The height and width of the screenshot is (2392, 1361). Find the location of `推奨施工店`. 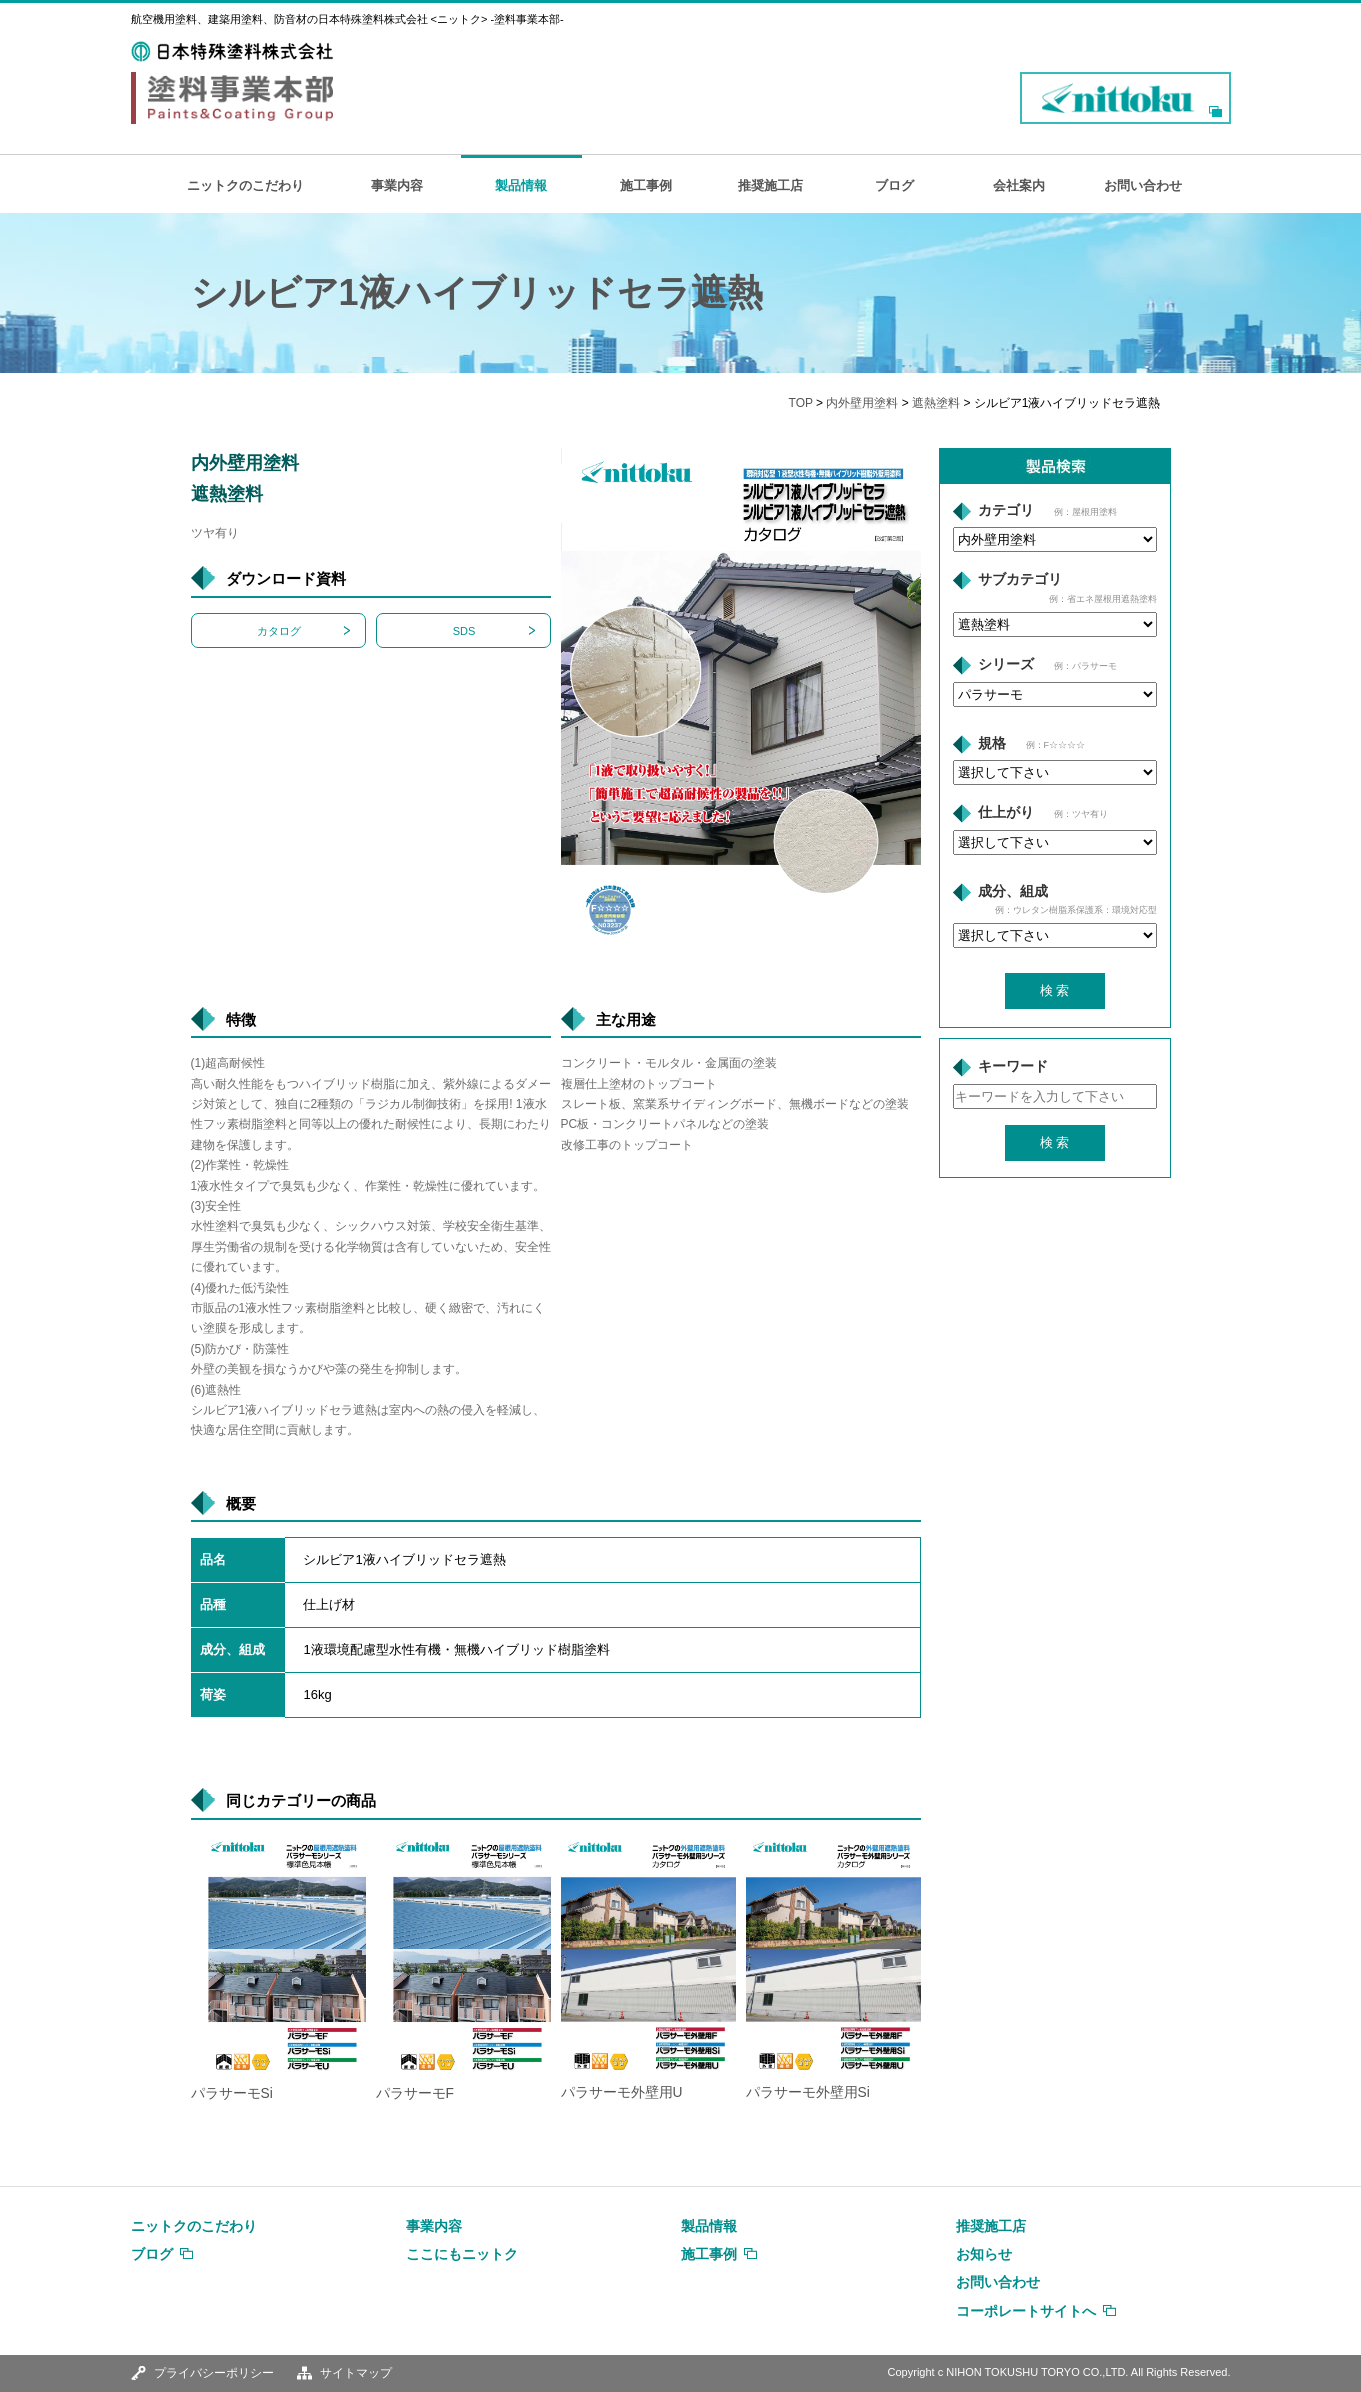

推奨施工店 is located at coordinates (770, 185).